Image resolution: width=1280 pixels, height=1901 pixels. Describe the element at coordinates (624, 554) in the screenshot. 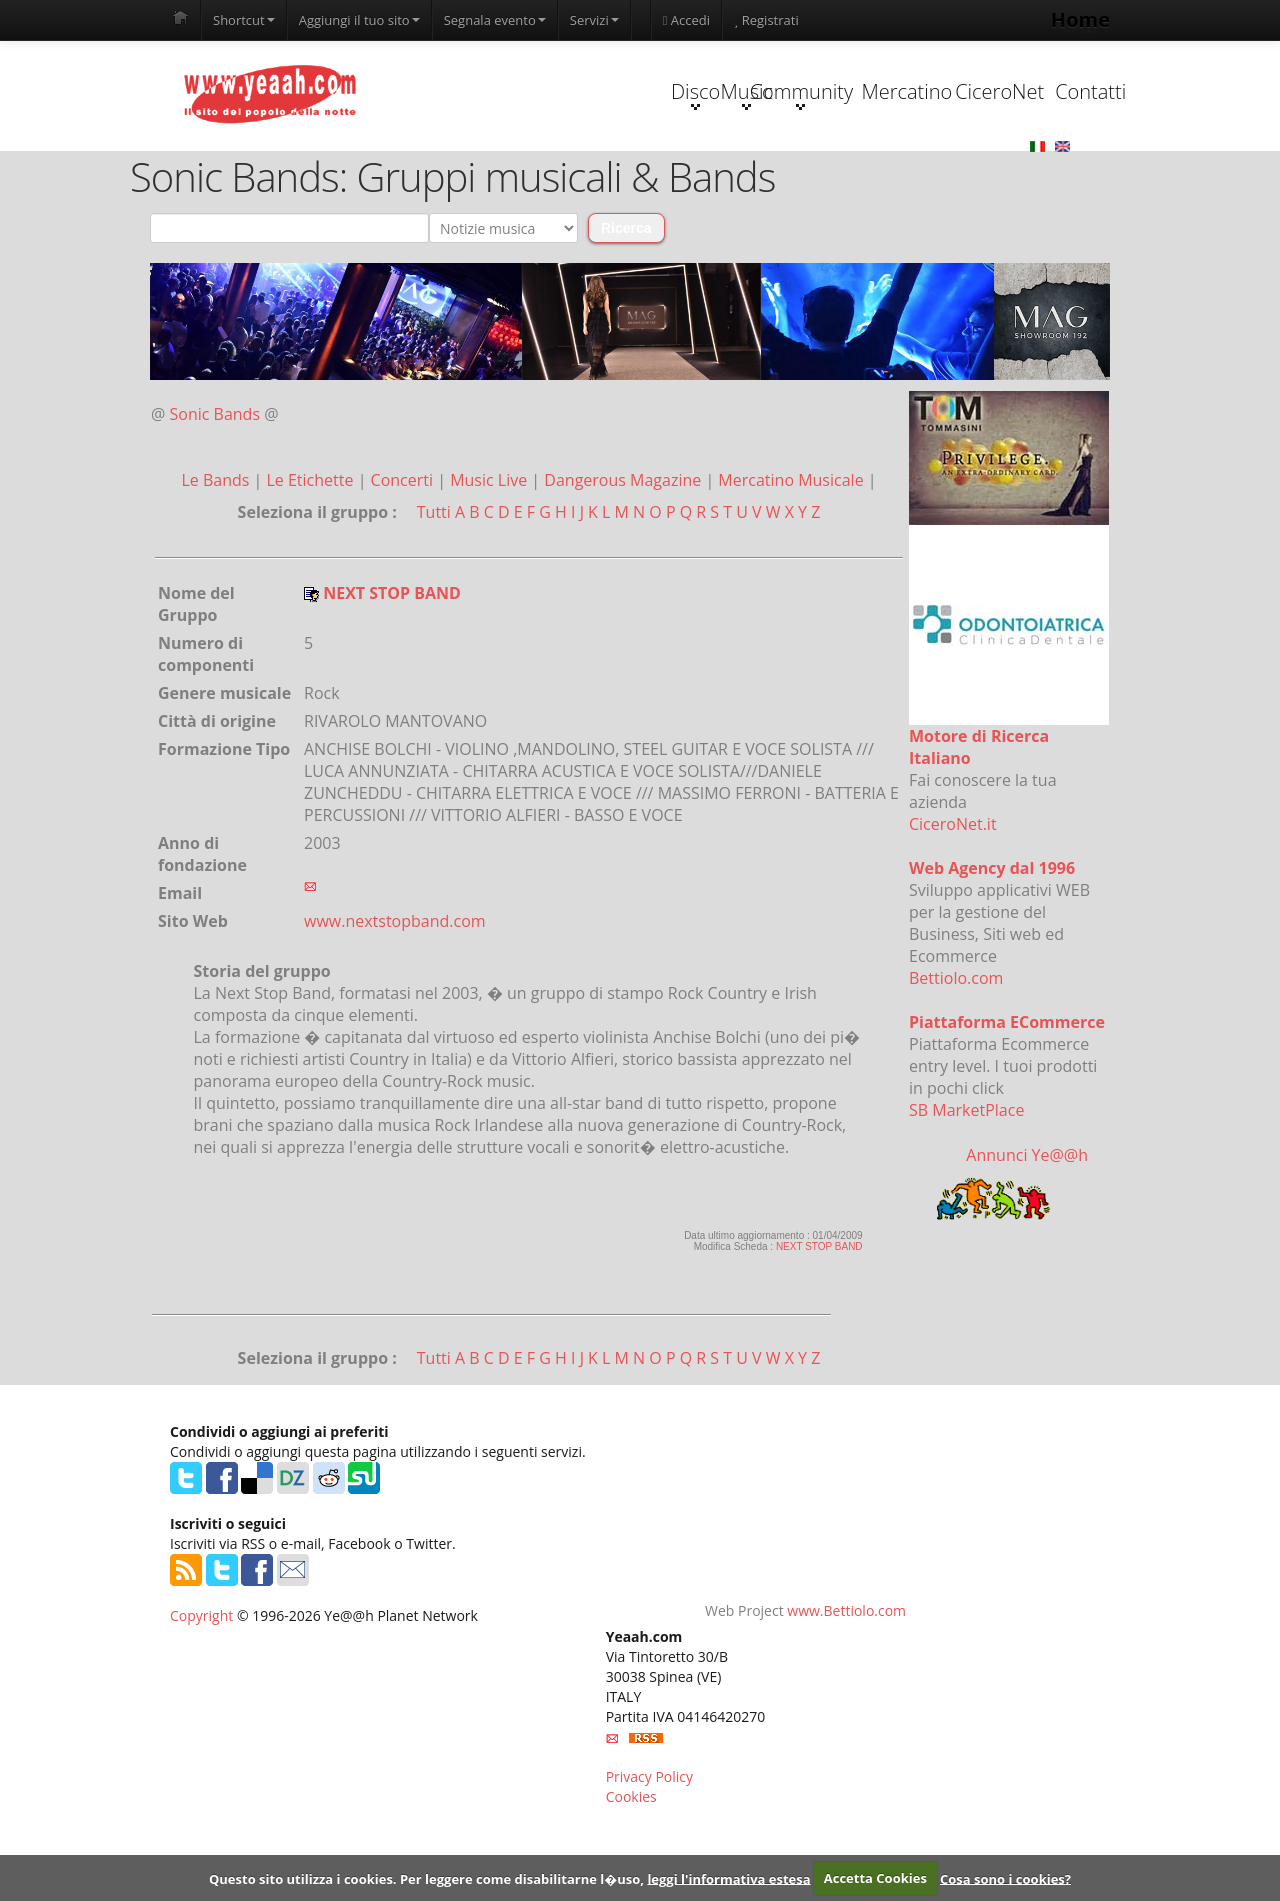

I see `Dangerous Magazine` at that location.